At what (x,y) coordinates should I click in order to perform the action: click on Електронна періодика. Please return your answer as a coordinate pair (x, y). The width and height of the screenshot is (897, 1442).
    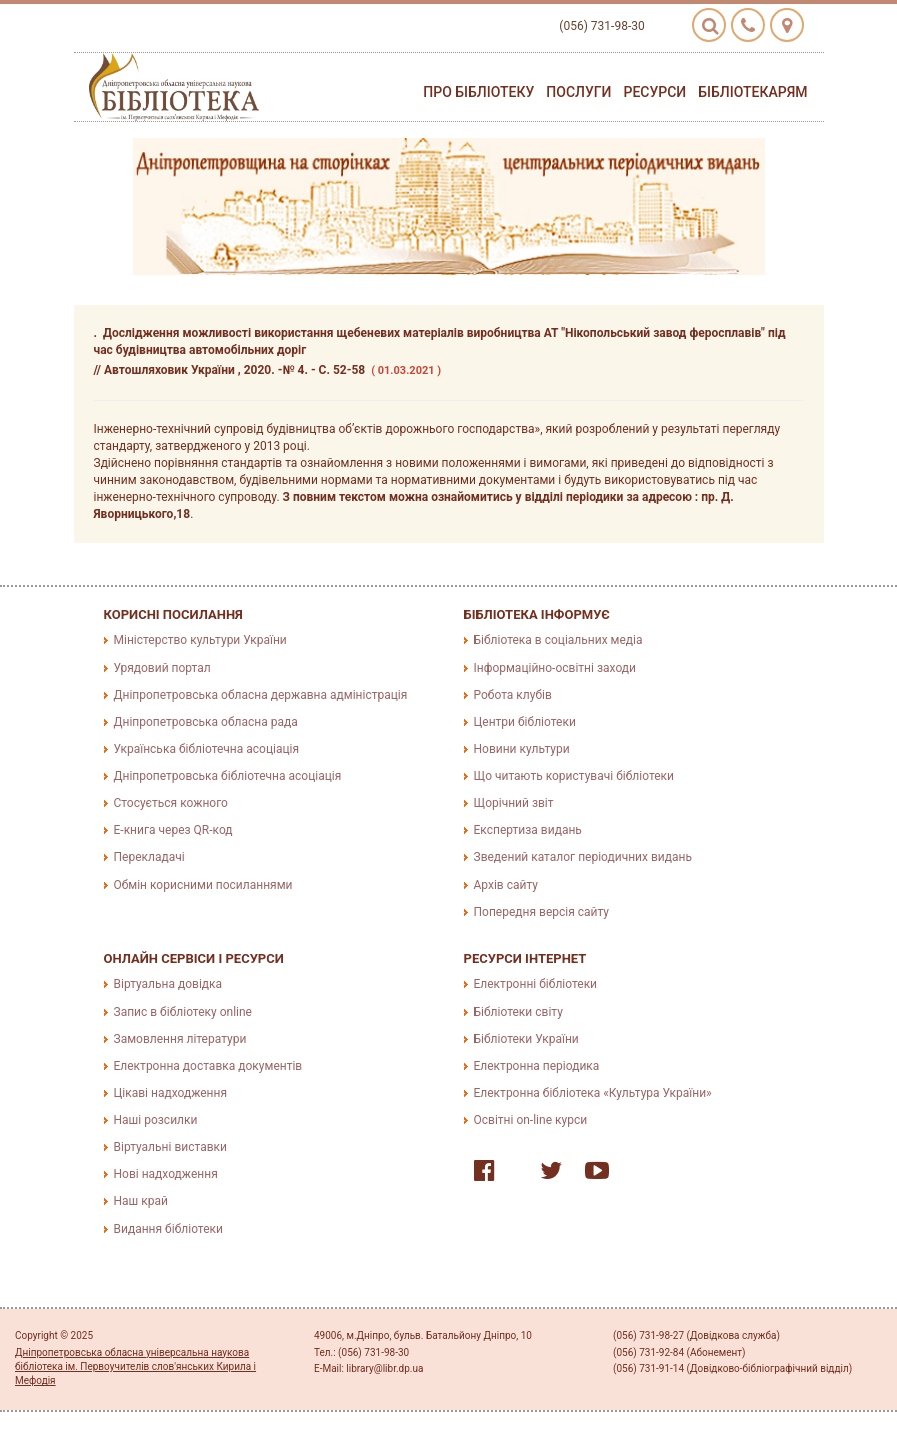
    Looking at the image, I should click on (537, 1066).